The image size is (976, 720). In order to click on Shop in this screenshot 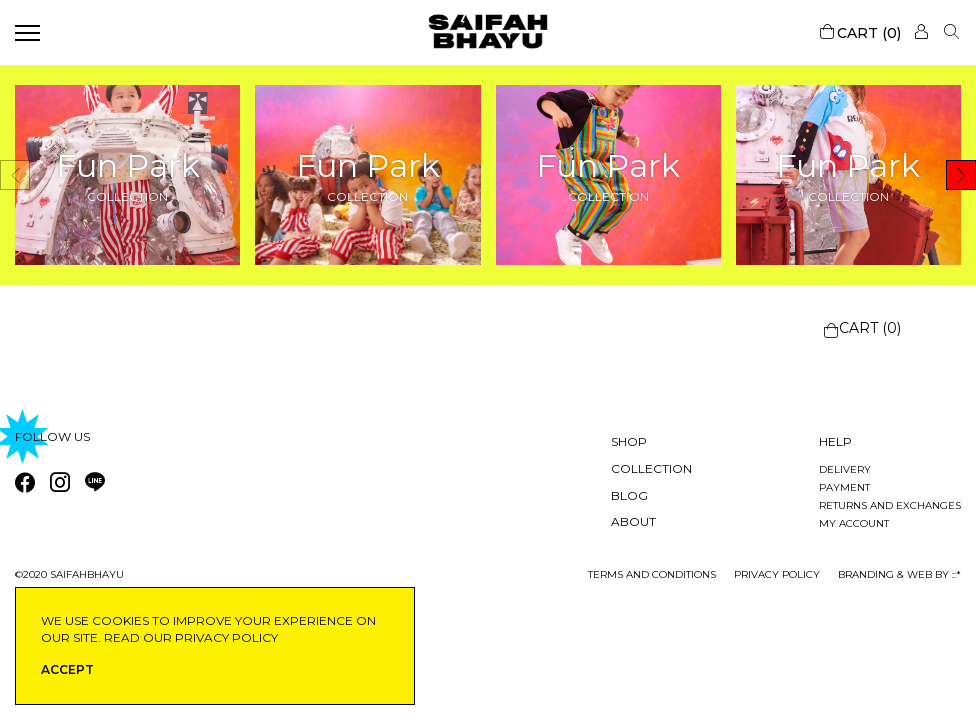, I will do `click(629, 441)`.